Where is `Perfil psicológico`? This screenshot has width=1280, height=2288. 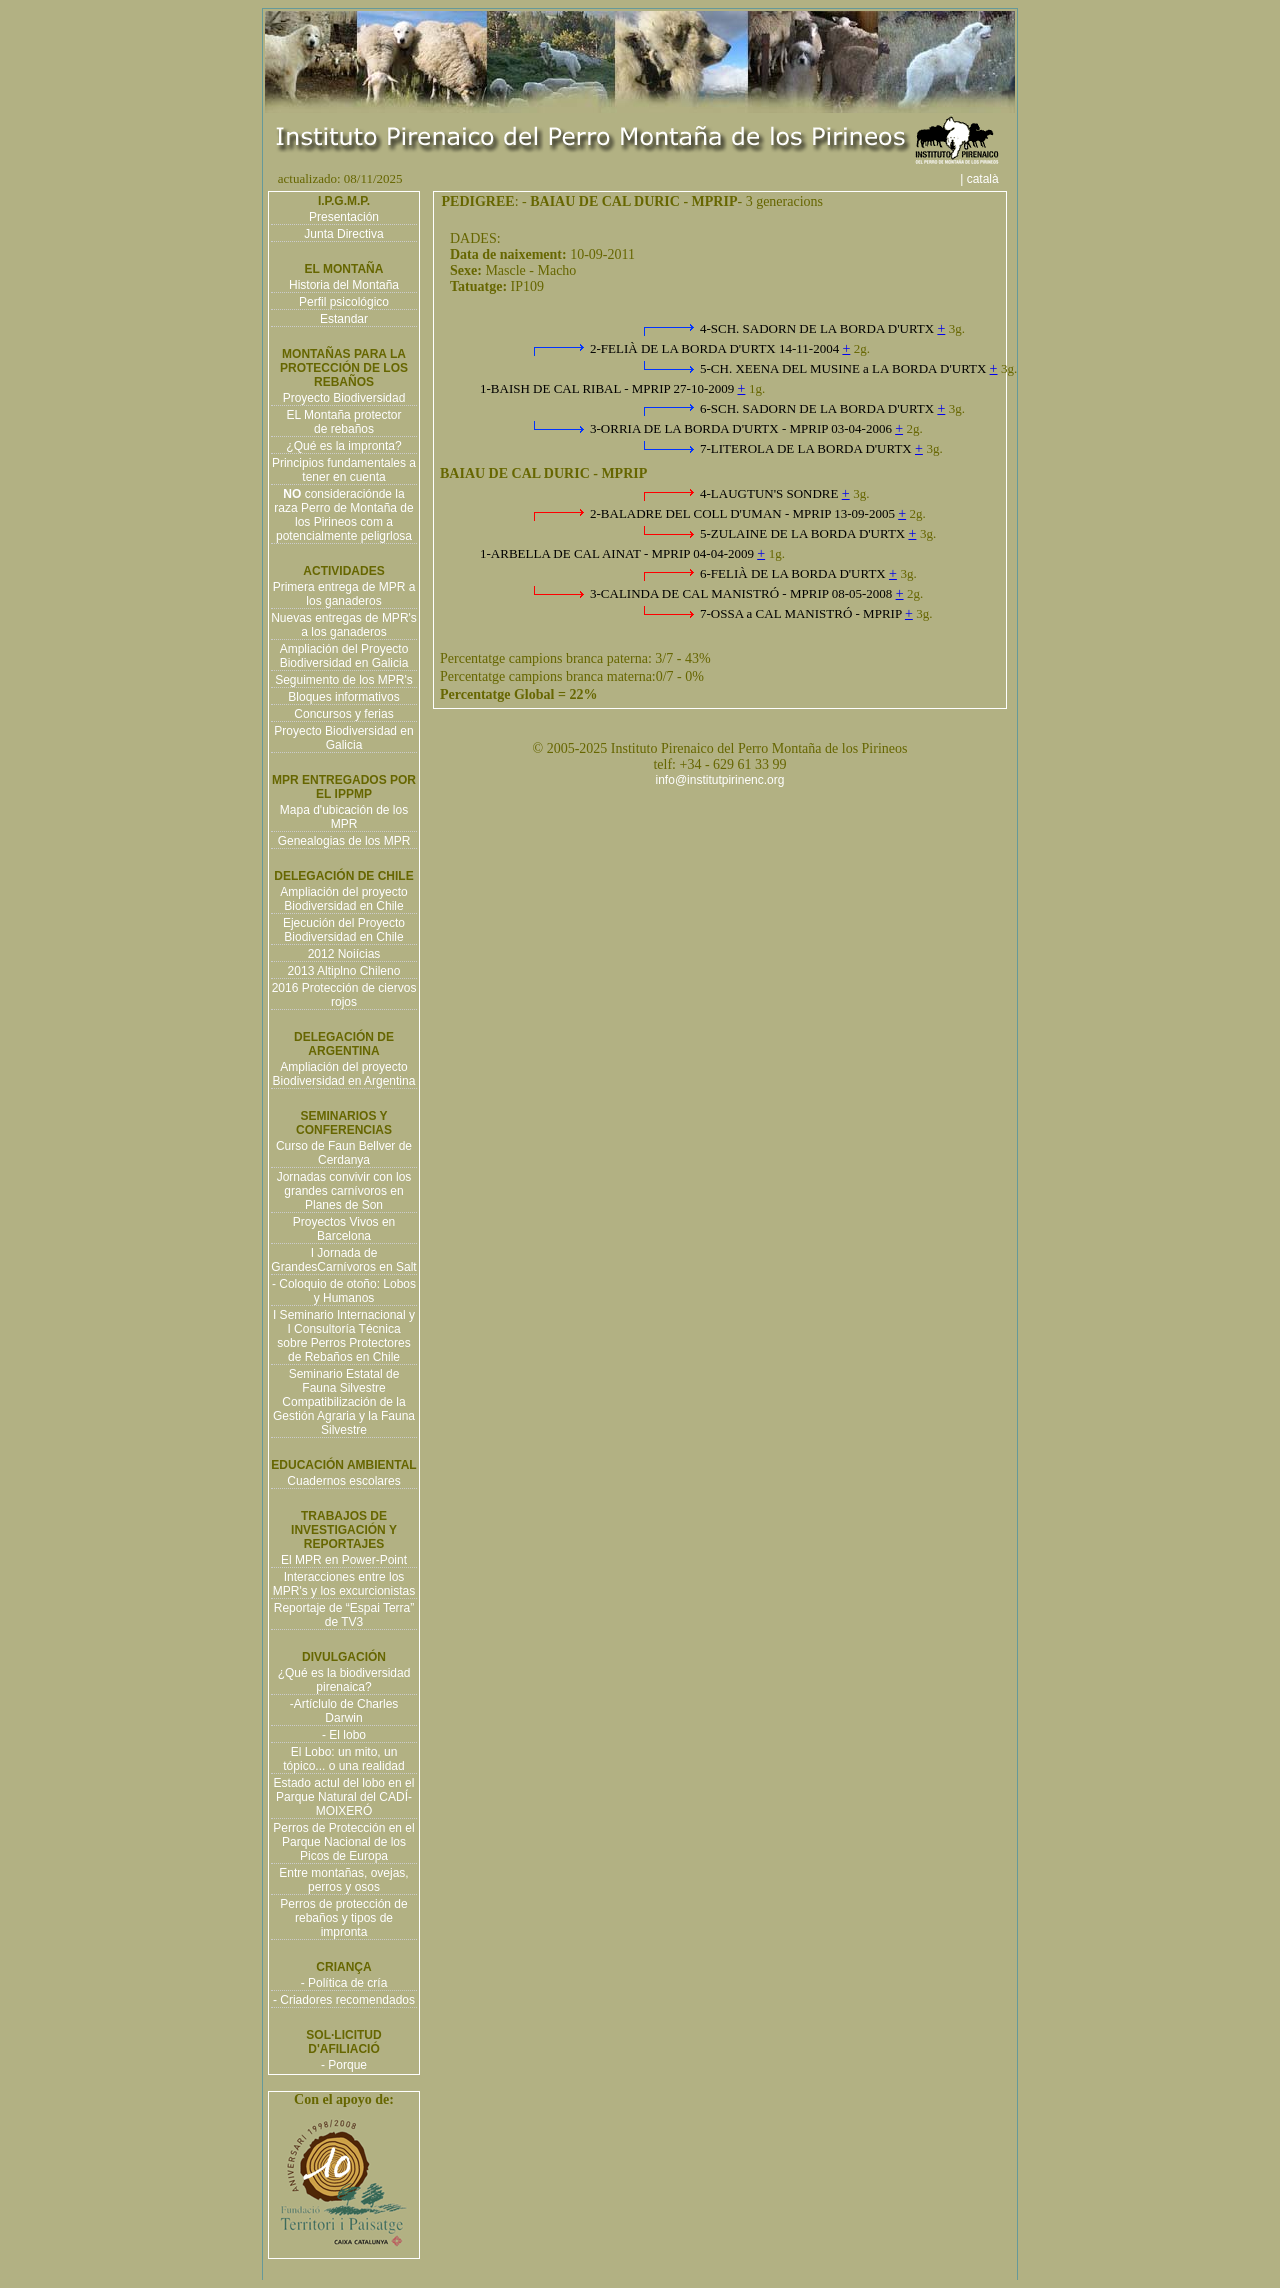 Perfil psicológico is located at coordinates (344, 302).